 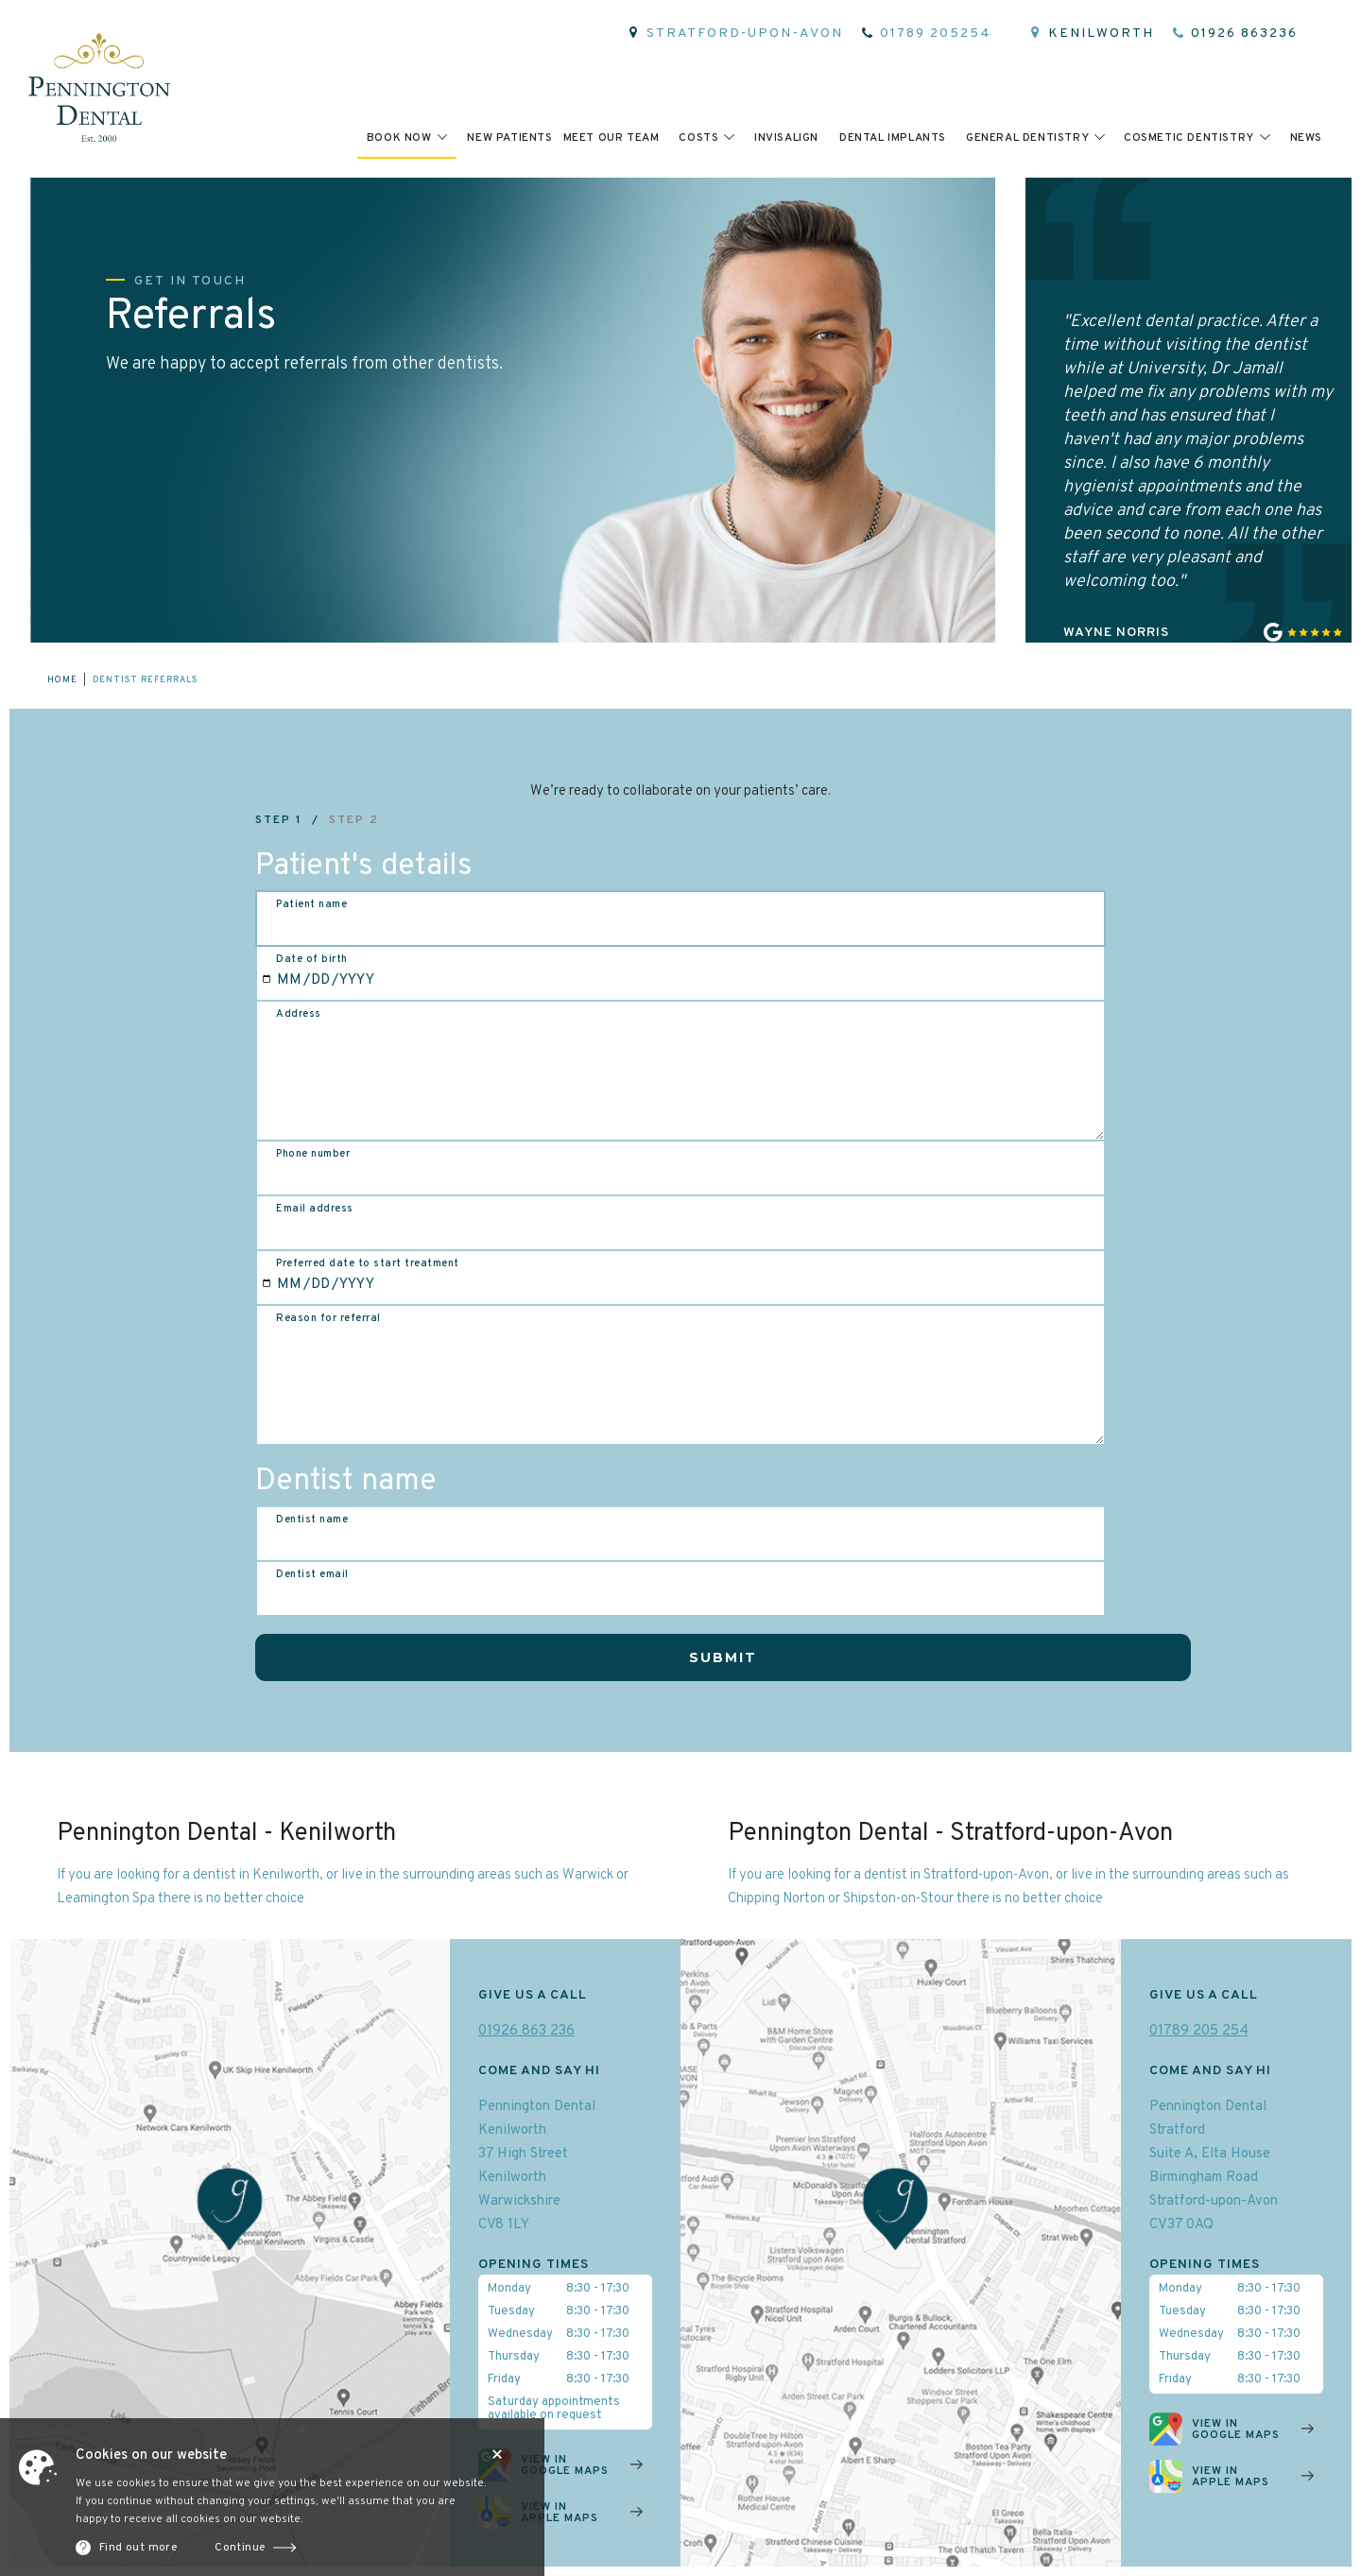 What do you see at coordinates (497, 2454) in the screenshot?
I see `Close` at bounding box center [497, 2454].